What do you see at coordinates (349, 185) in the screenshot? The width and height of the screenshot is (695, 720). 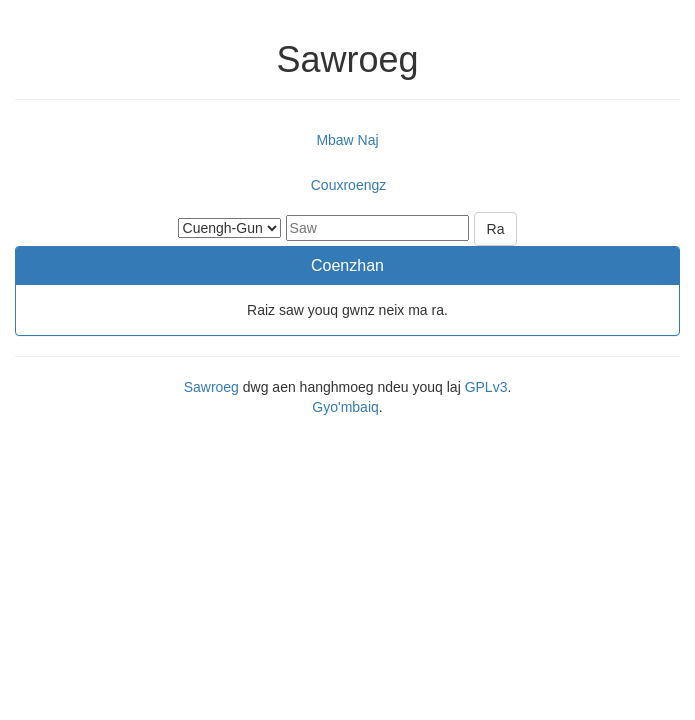 I see `Couxroengz` at bounding box center [349, 185].